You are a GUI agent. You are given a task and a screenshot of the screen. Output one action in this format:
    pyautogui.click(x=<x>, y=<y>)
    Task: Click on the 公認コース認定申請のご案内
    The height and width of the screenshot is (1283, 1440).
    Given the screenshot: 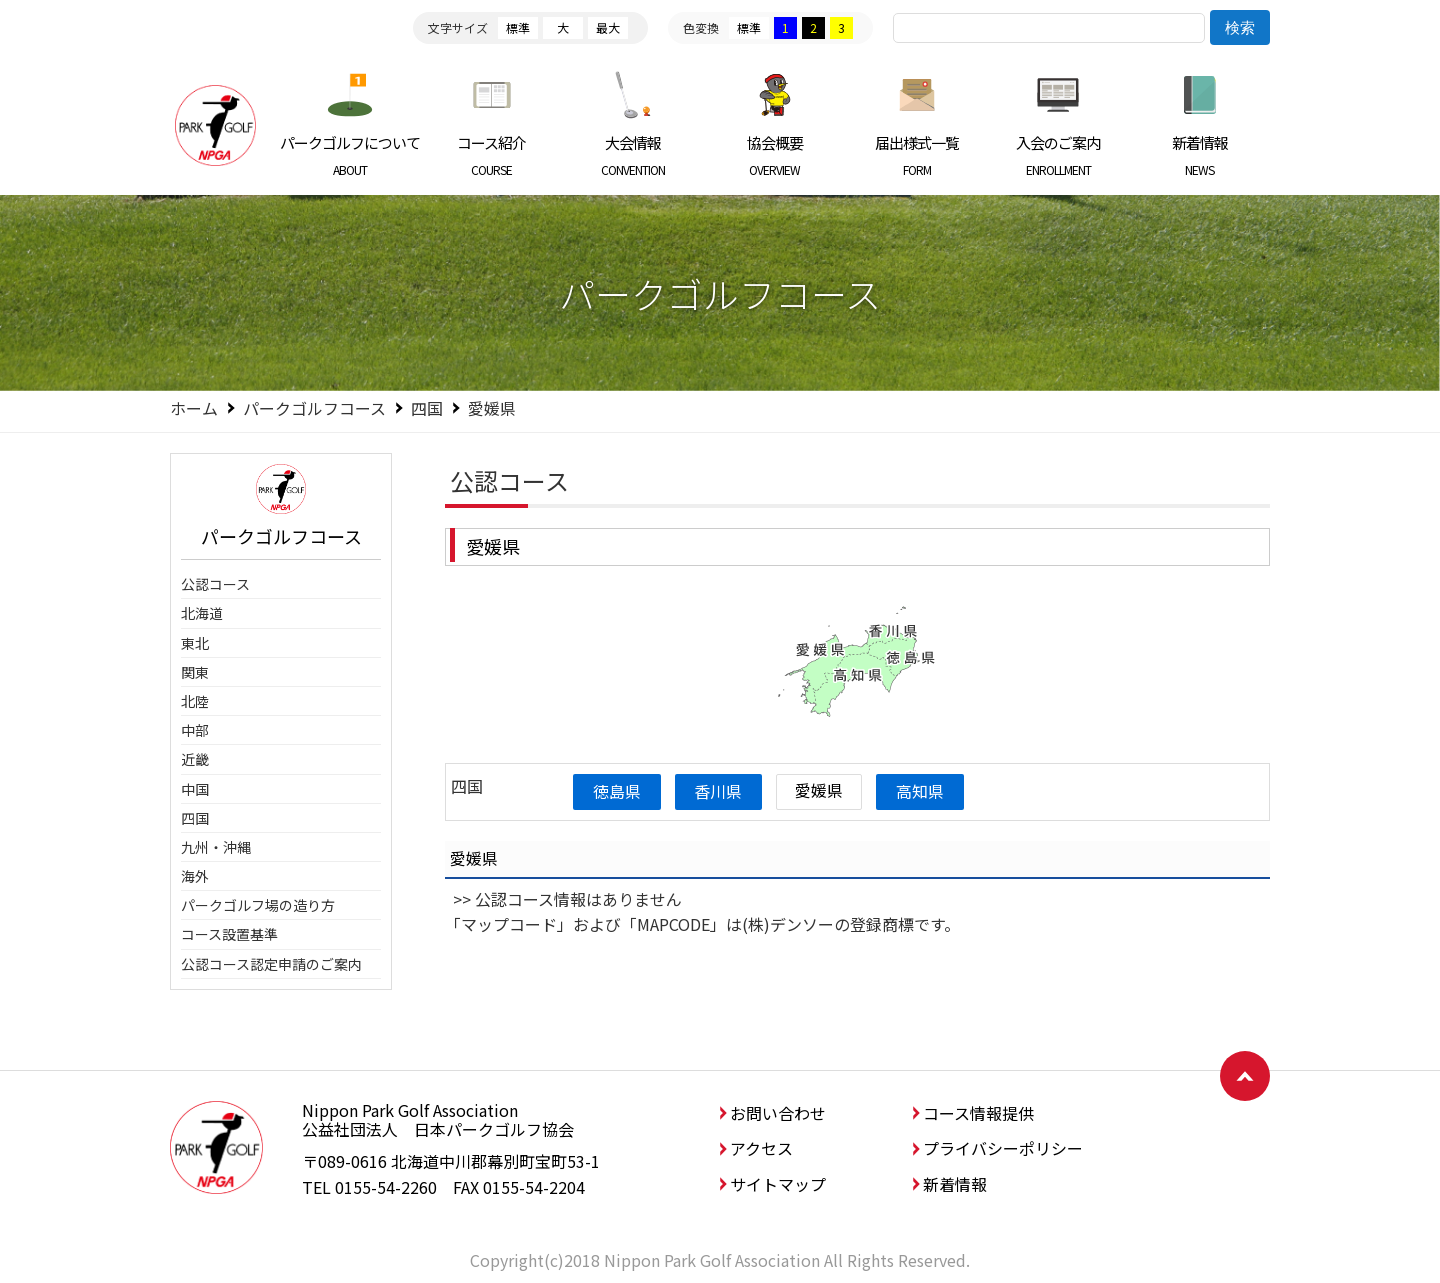 What is the action you would take?
    pyautogui.click(x=271, y=964)
    